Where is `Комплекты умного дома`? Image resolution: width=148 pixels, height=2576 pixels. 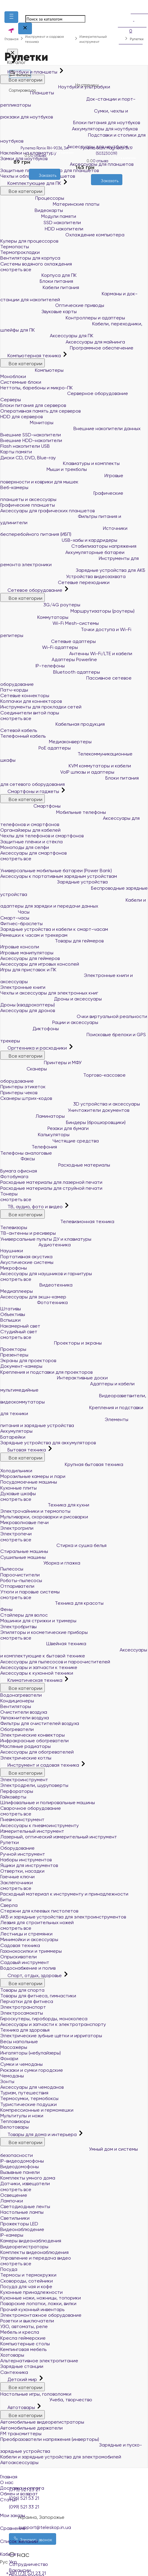
Комплекты умного дома is located at coordinates (27, 2178).